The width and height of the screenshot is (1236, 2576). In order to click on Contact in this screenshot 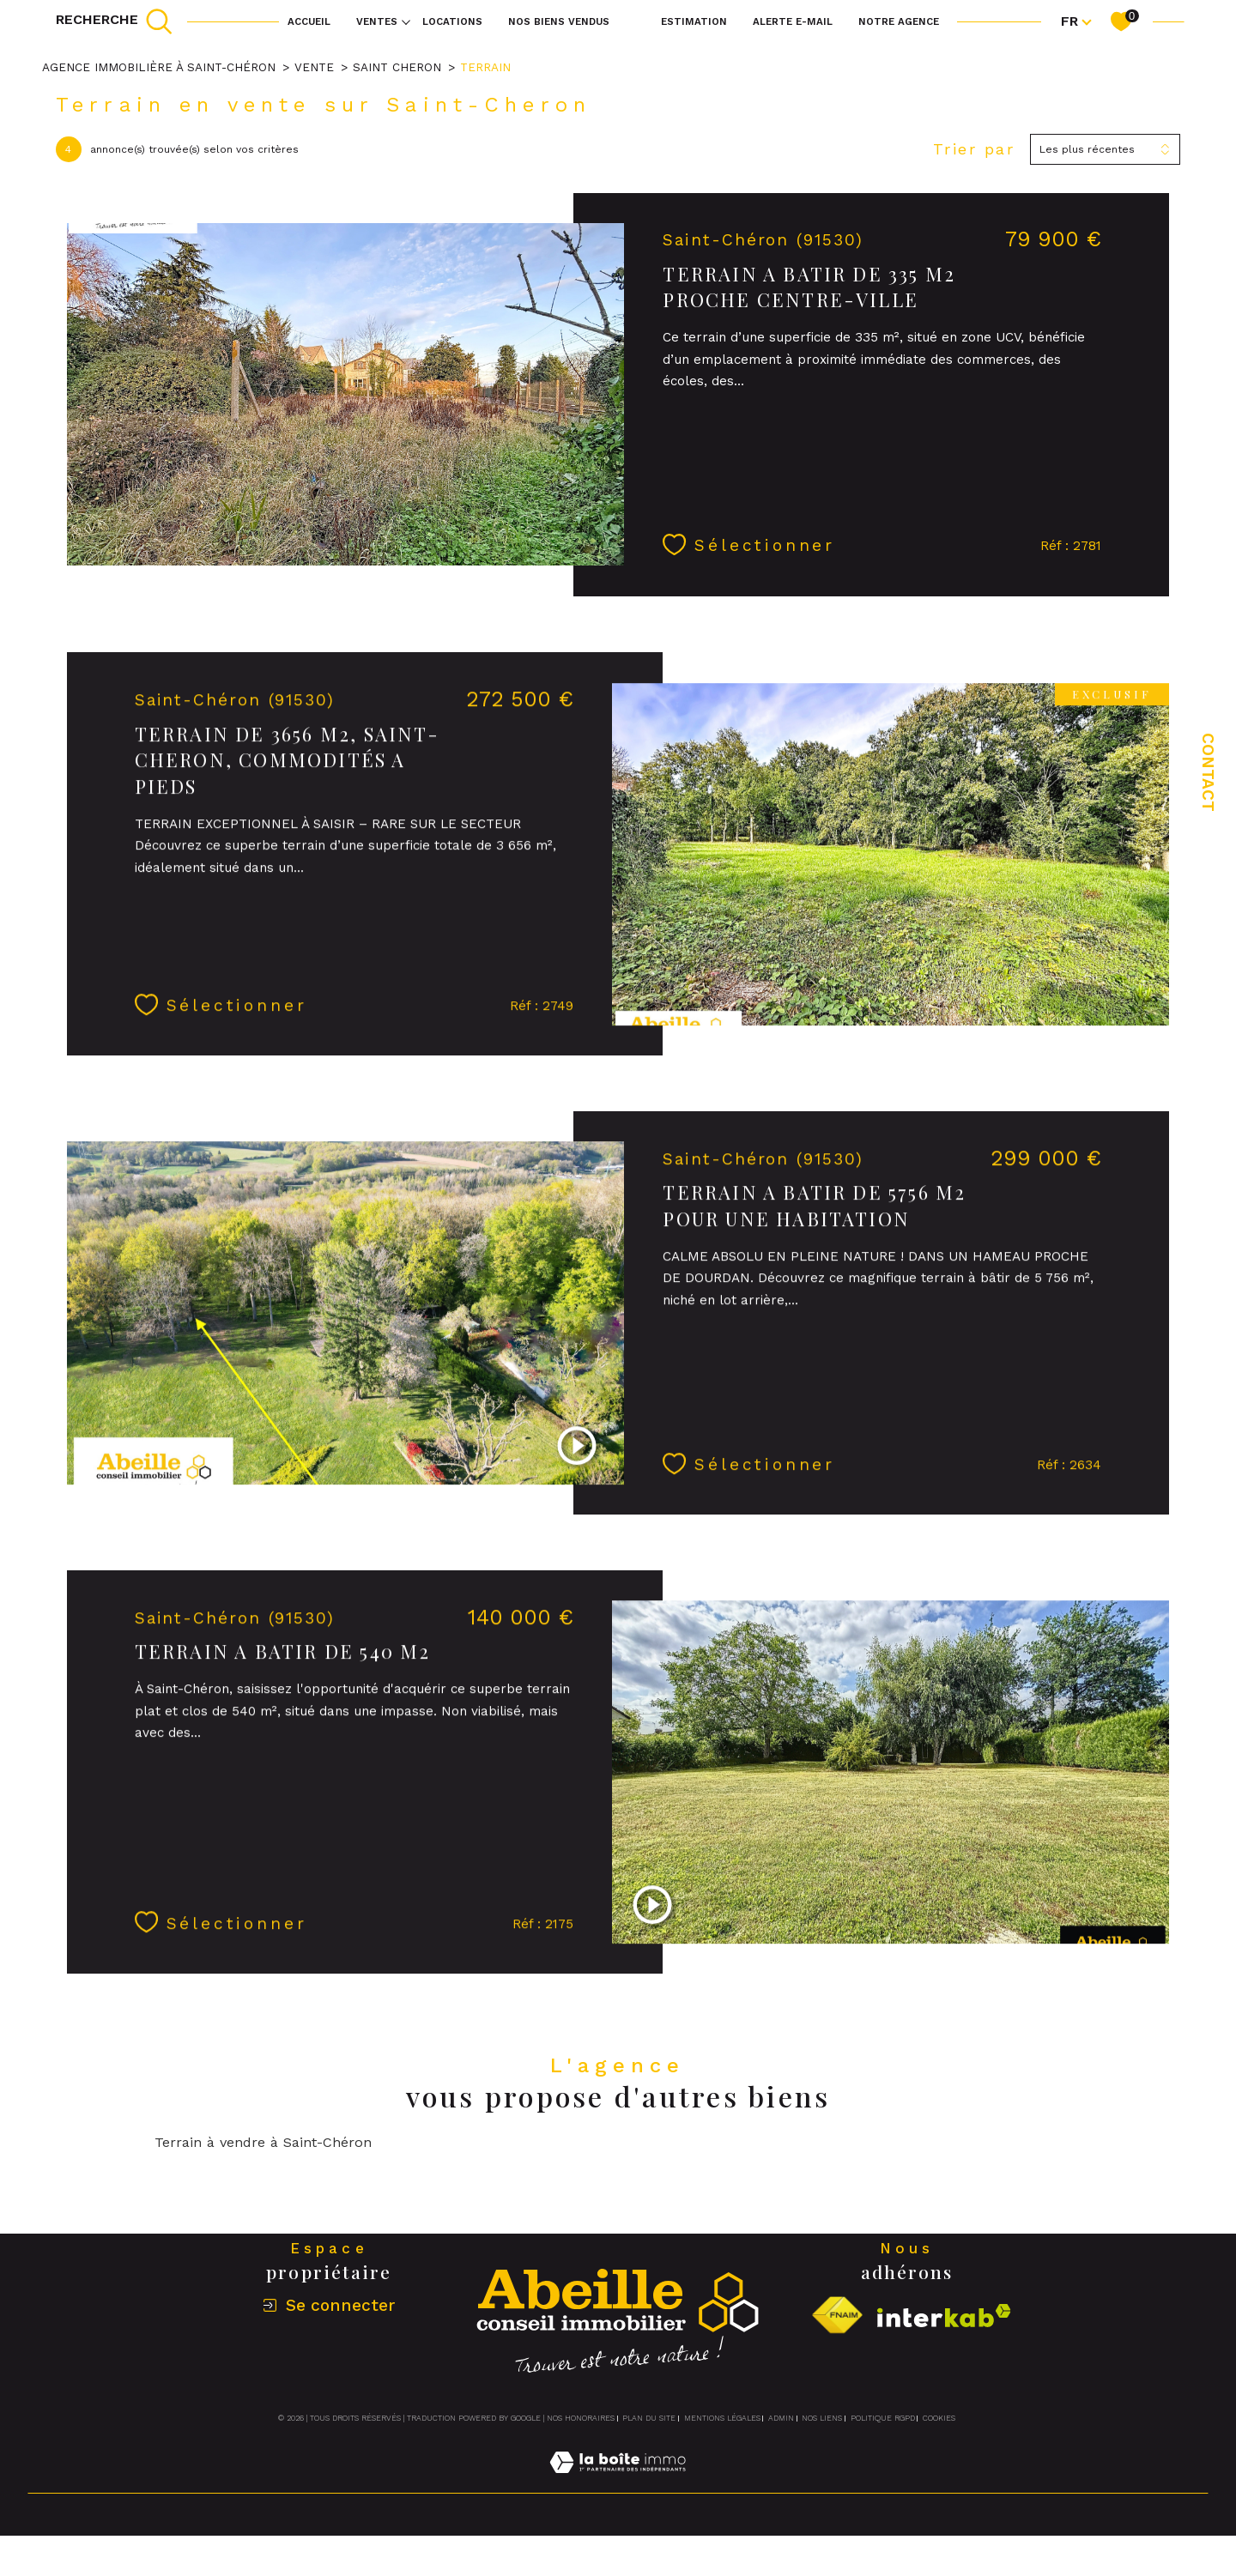, I will do `click(1208, 772)`.